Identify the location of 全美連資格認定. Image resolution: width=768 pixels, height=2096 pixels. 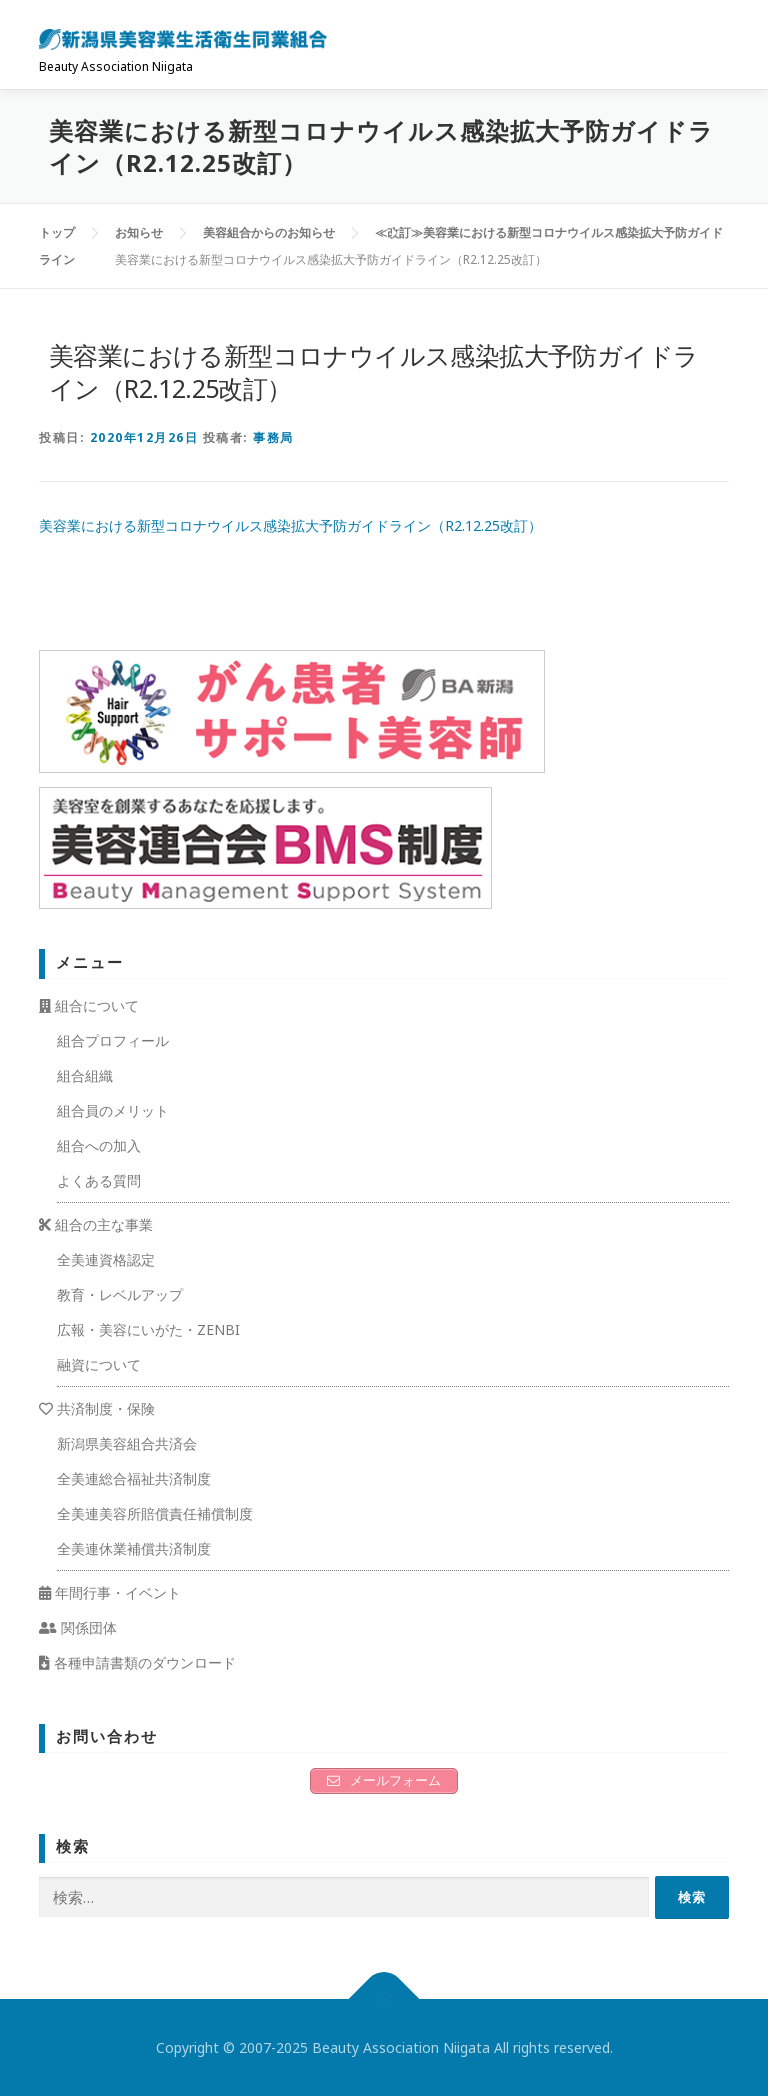
(106, 1259).